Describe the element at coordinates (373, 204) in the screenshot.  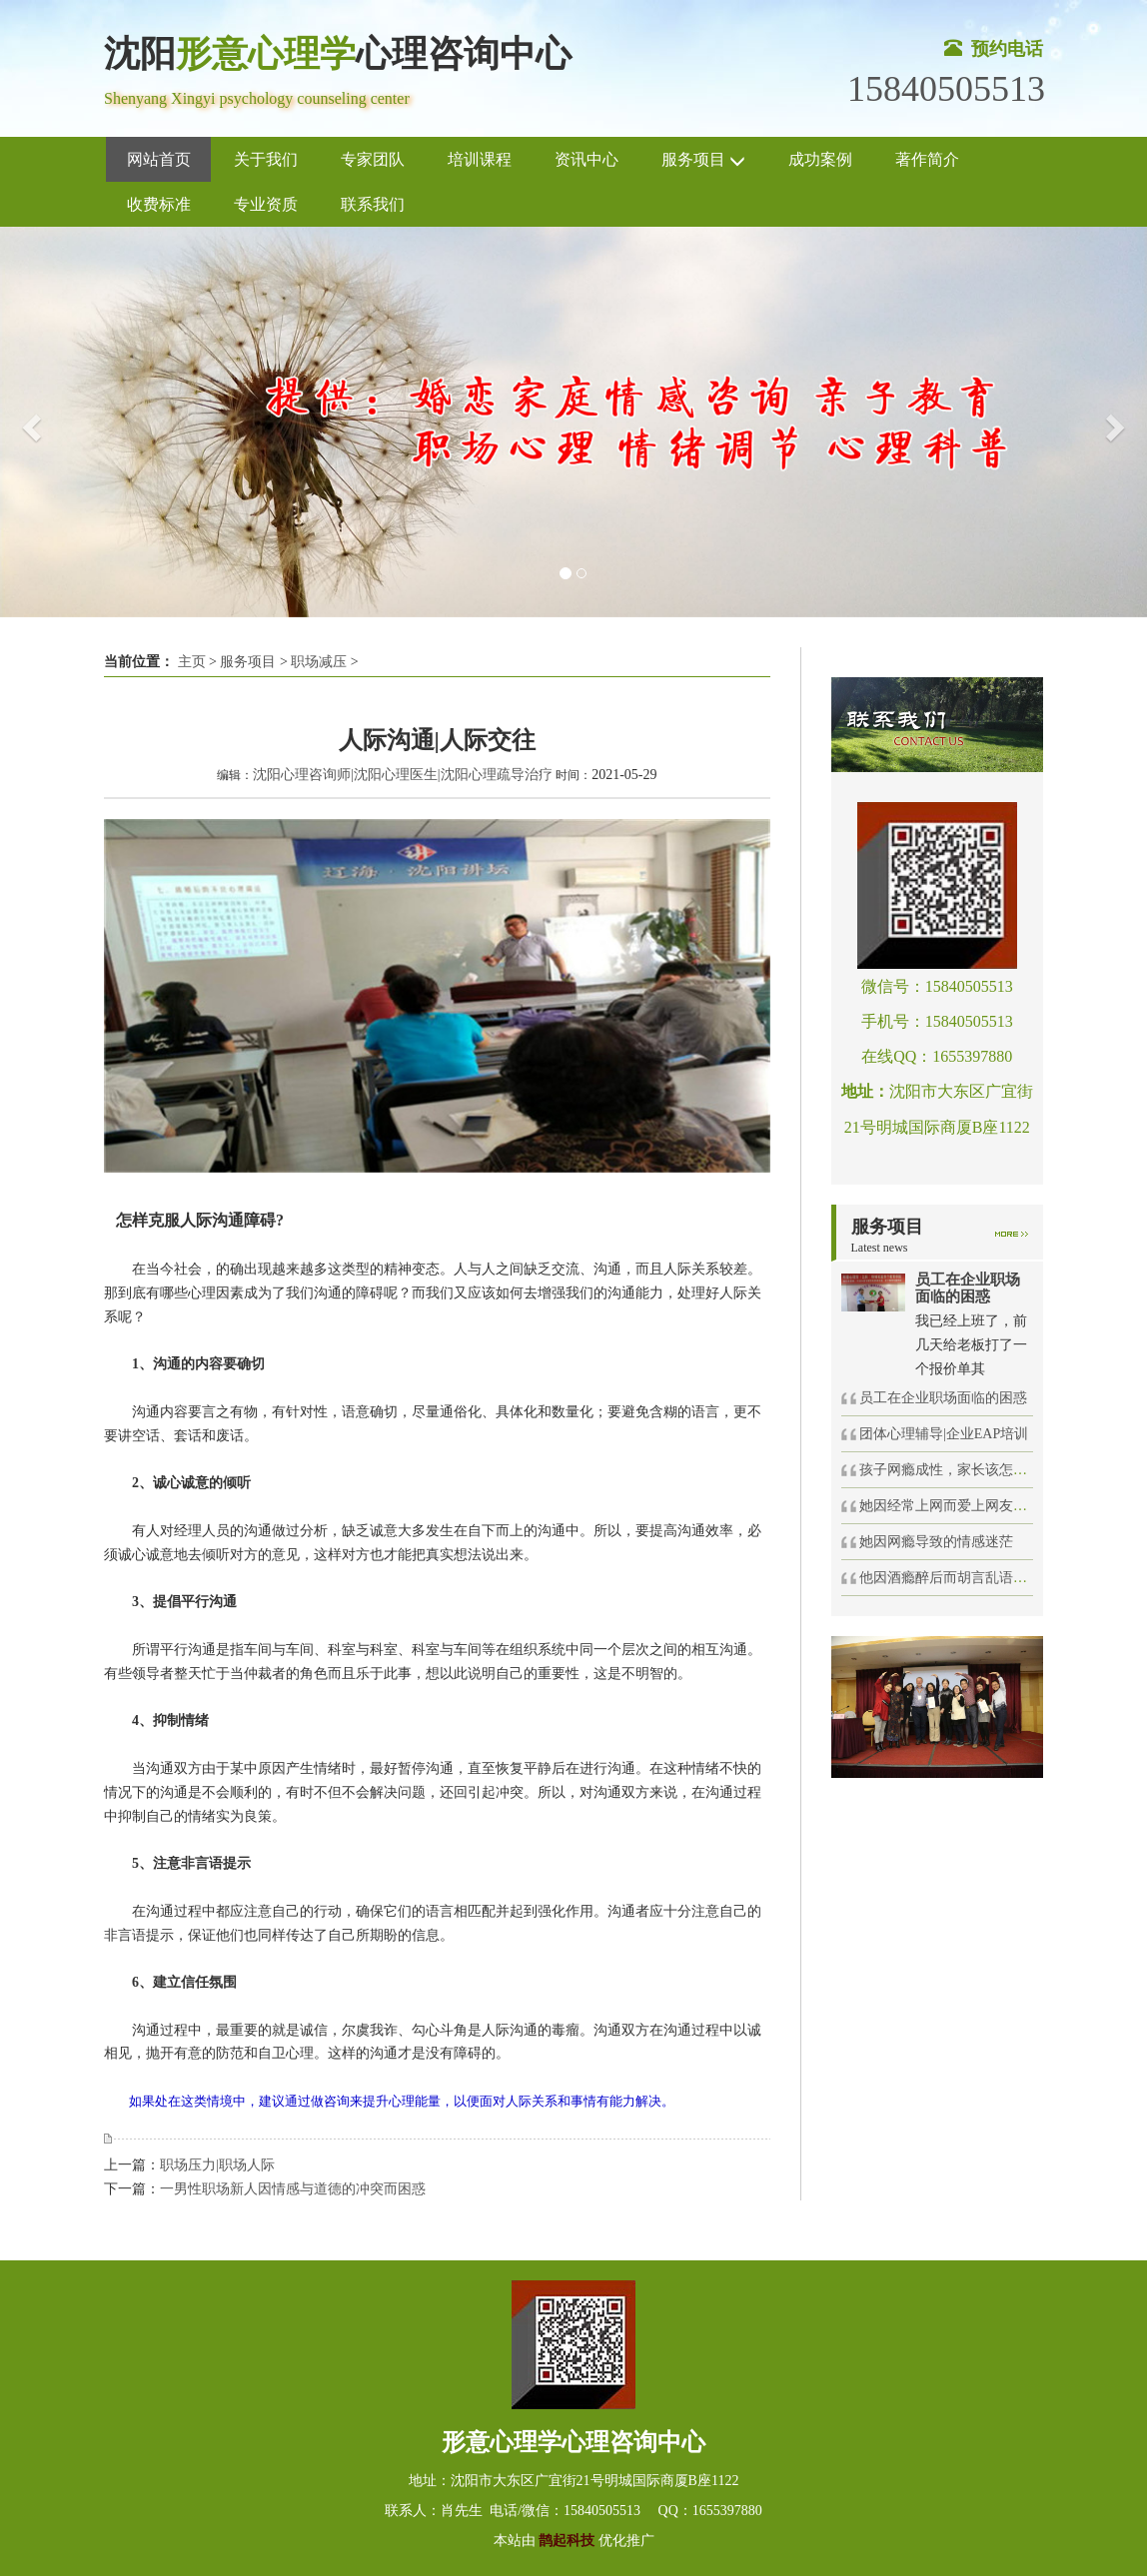
I see `联系我们` at that location.